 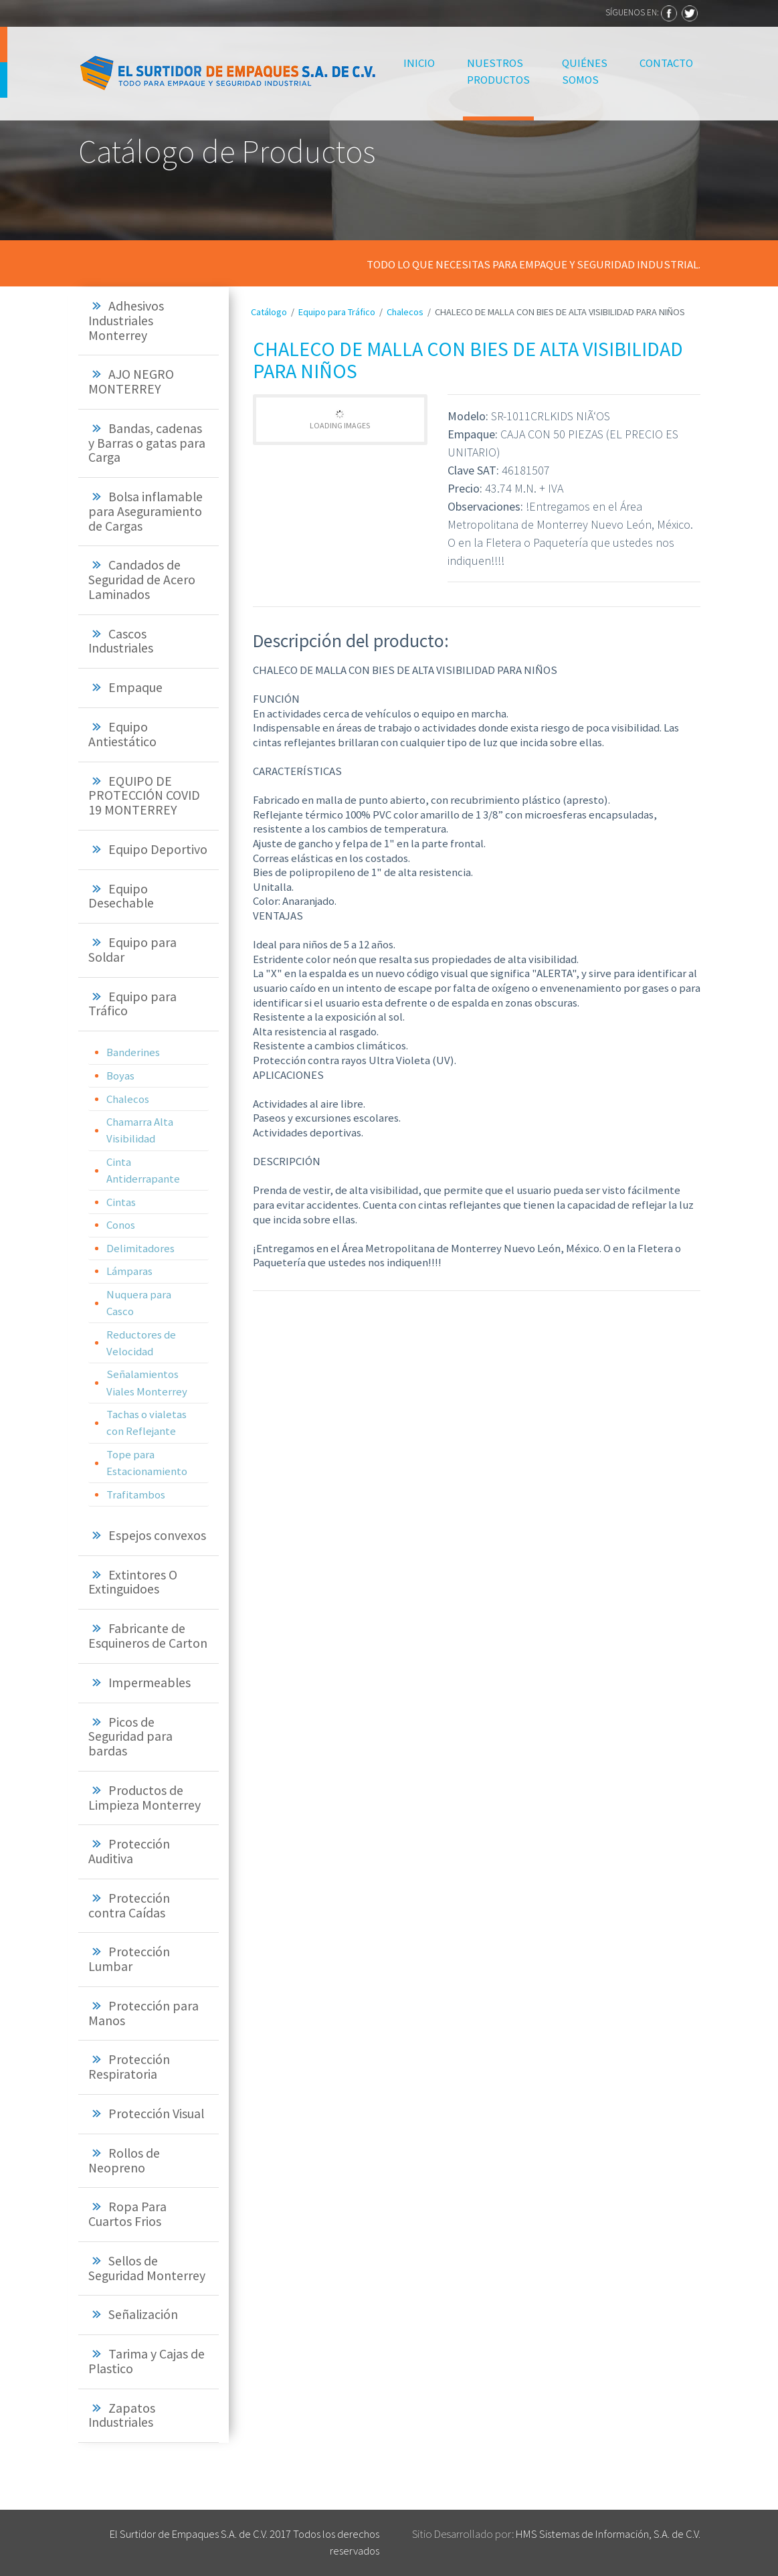 What do you see at coordinates (139, 1130) in the screenshot?
I see `Chamarra Alta Visibilidad` at bounding box center [139, 1130].